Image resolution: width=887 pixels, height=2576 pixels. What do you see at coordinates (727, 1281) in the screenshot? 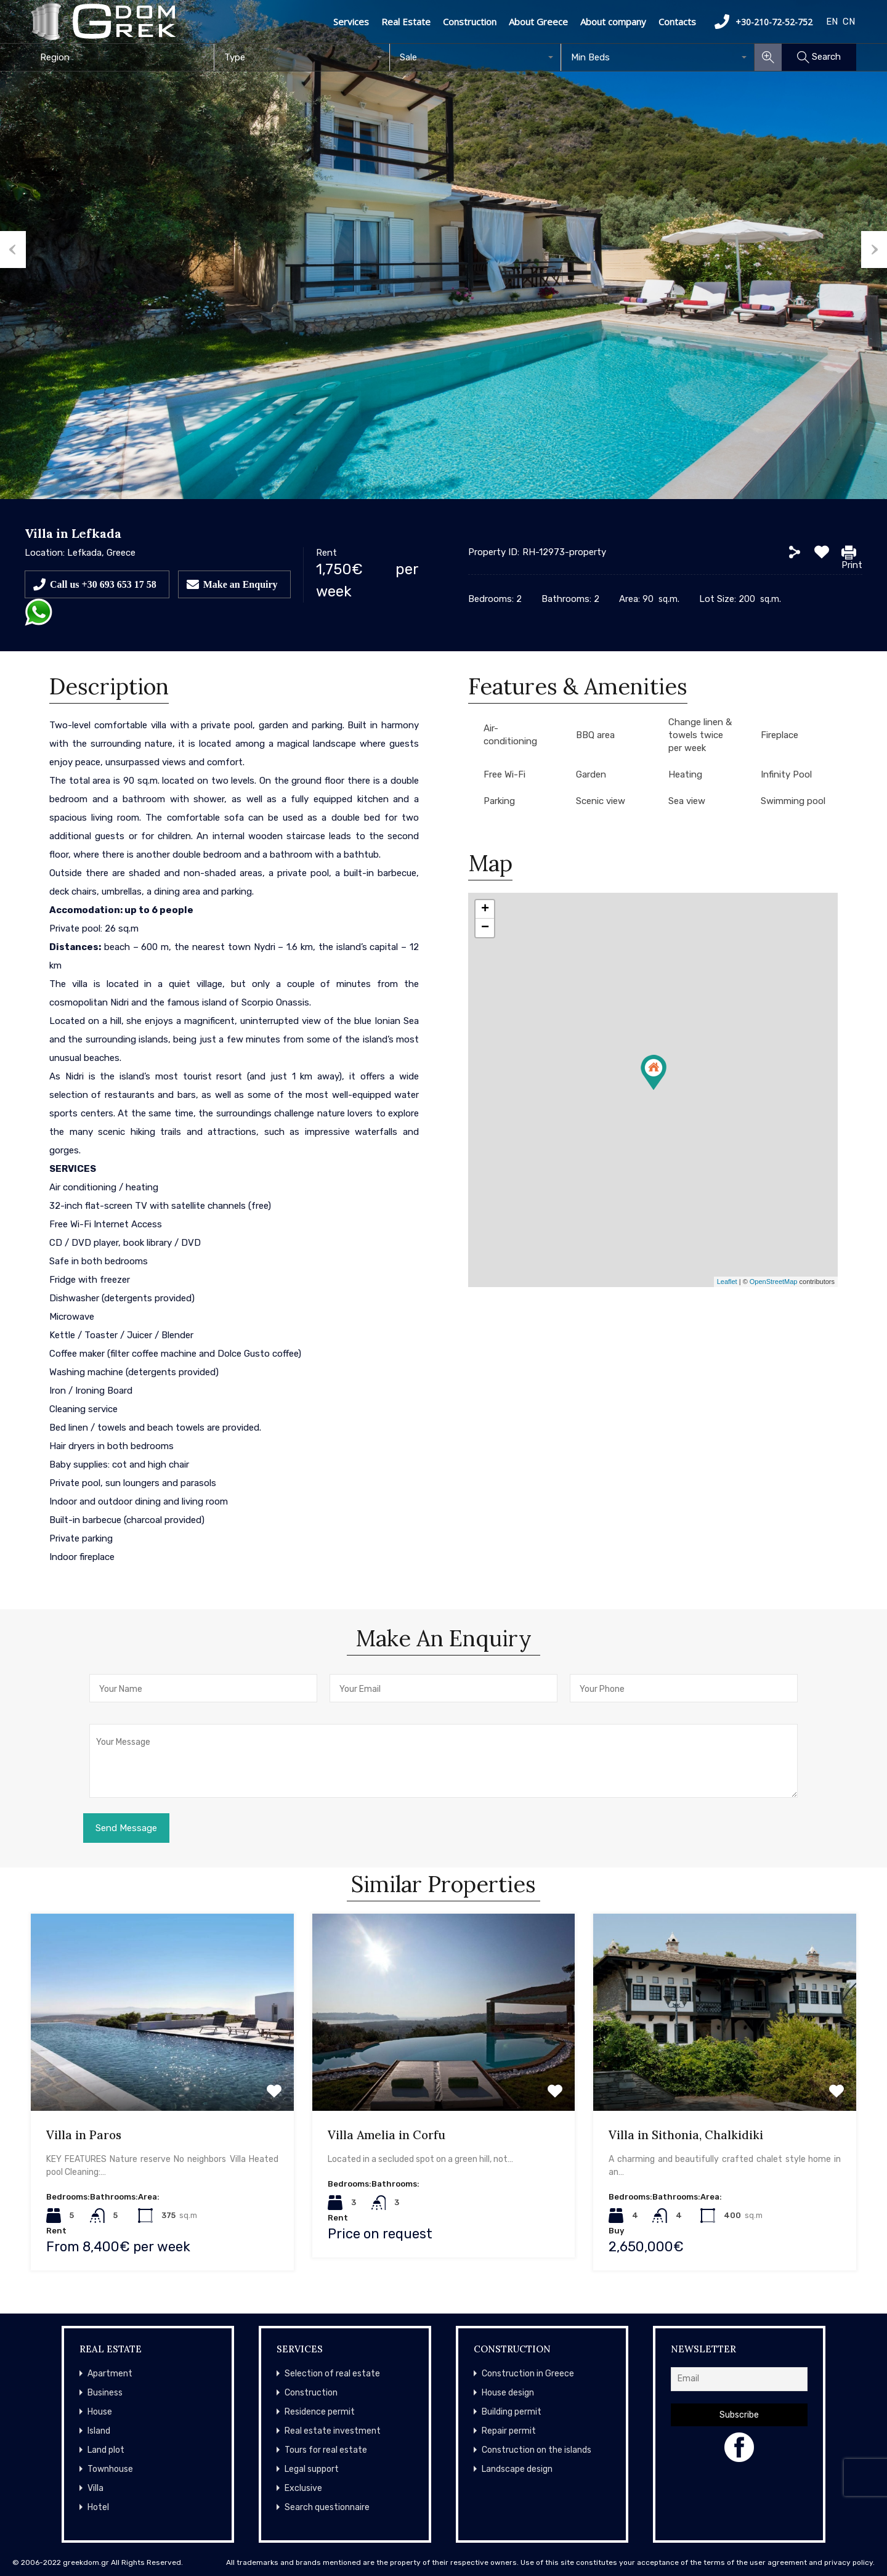
I see `Leaflet` at bounding box center [727, 1281].